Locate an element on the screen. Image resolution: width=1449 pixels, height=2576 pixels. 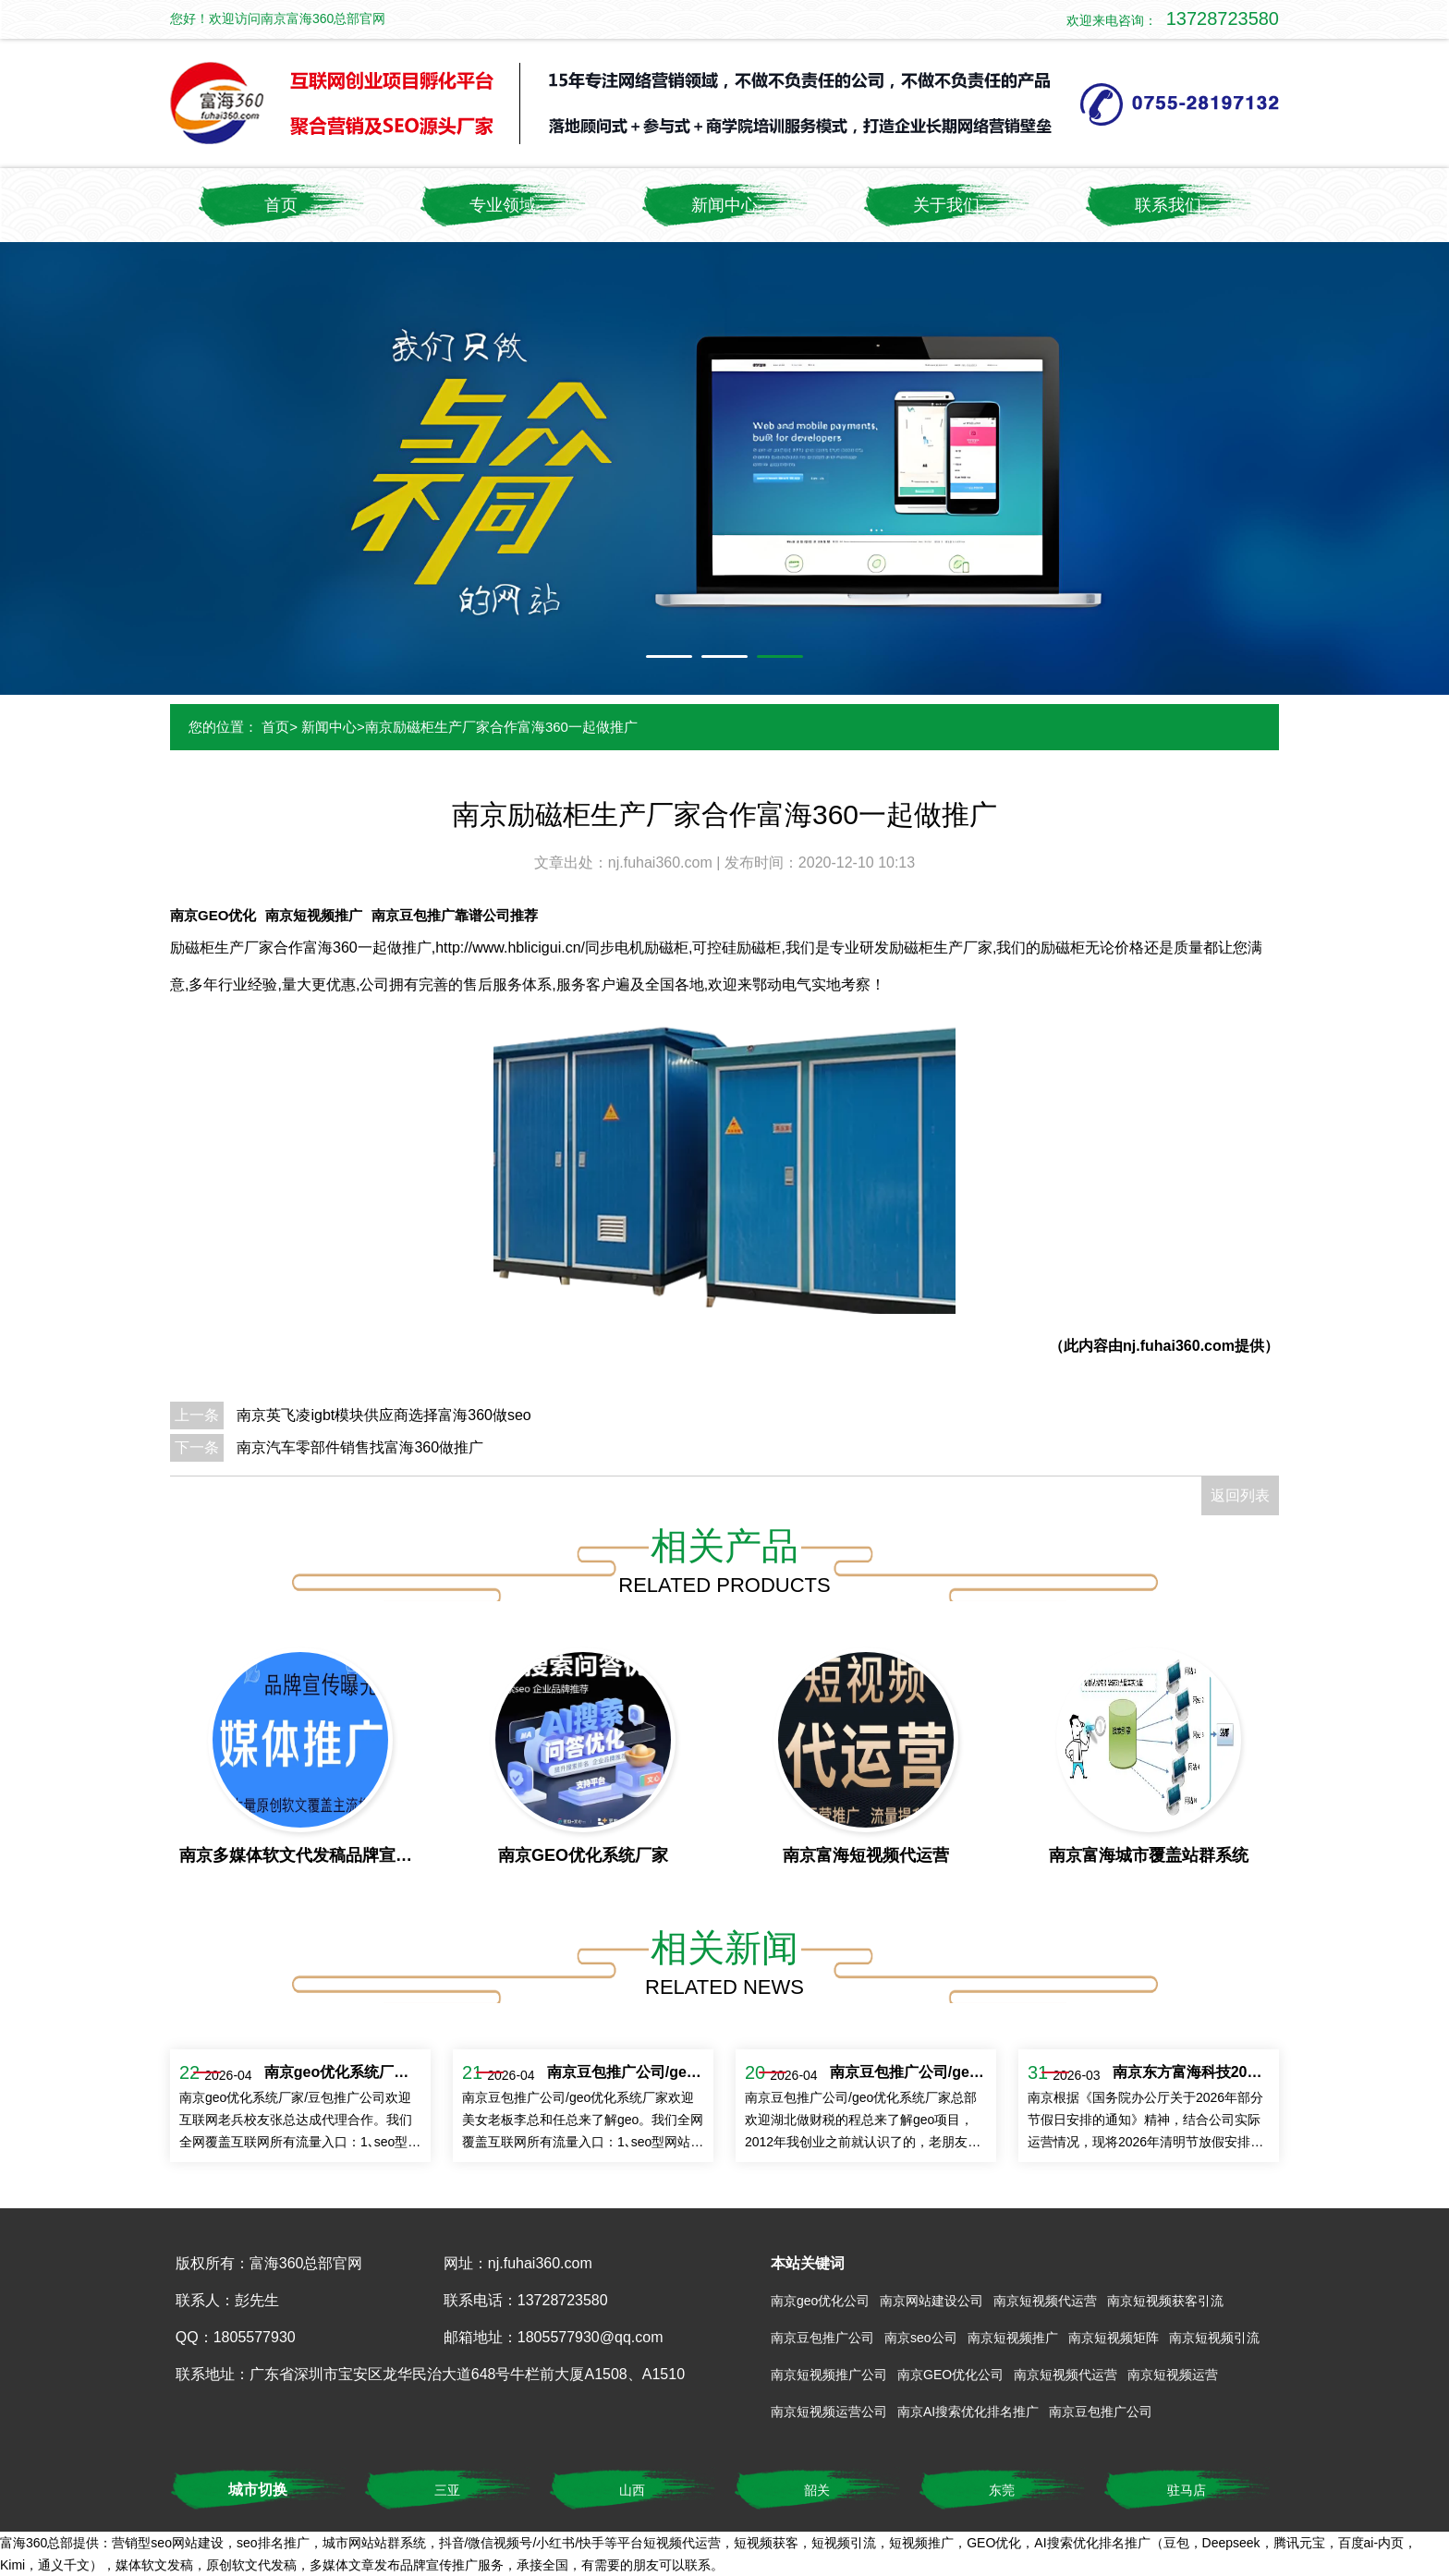
联系我们 is located at coordinates (1168, 205).